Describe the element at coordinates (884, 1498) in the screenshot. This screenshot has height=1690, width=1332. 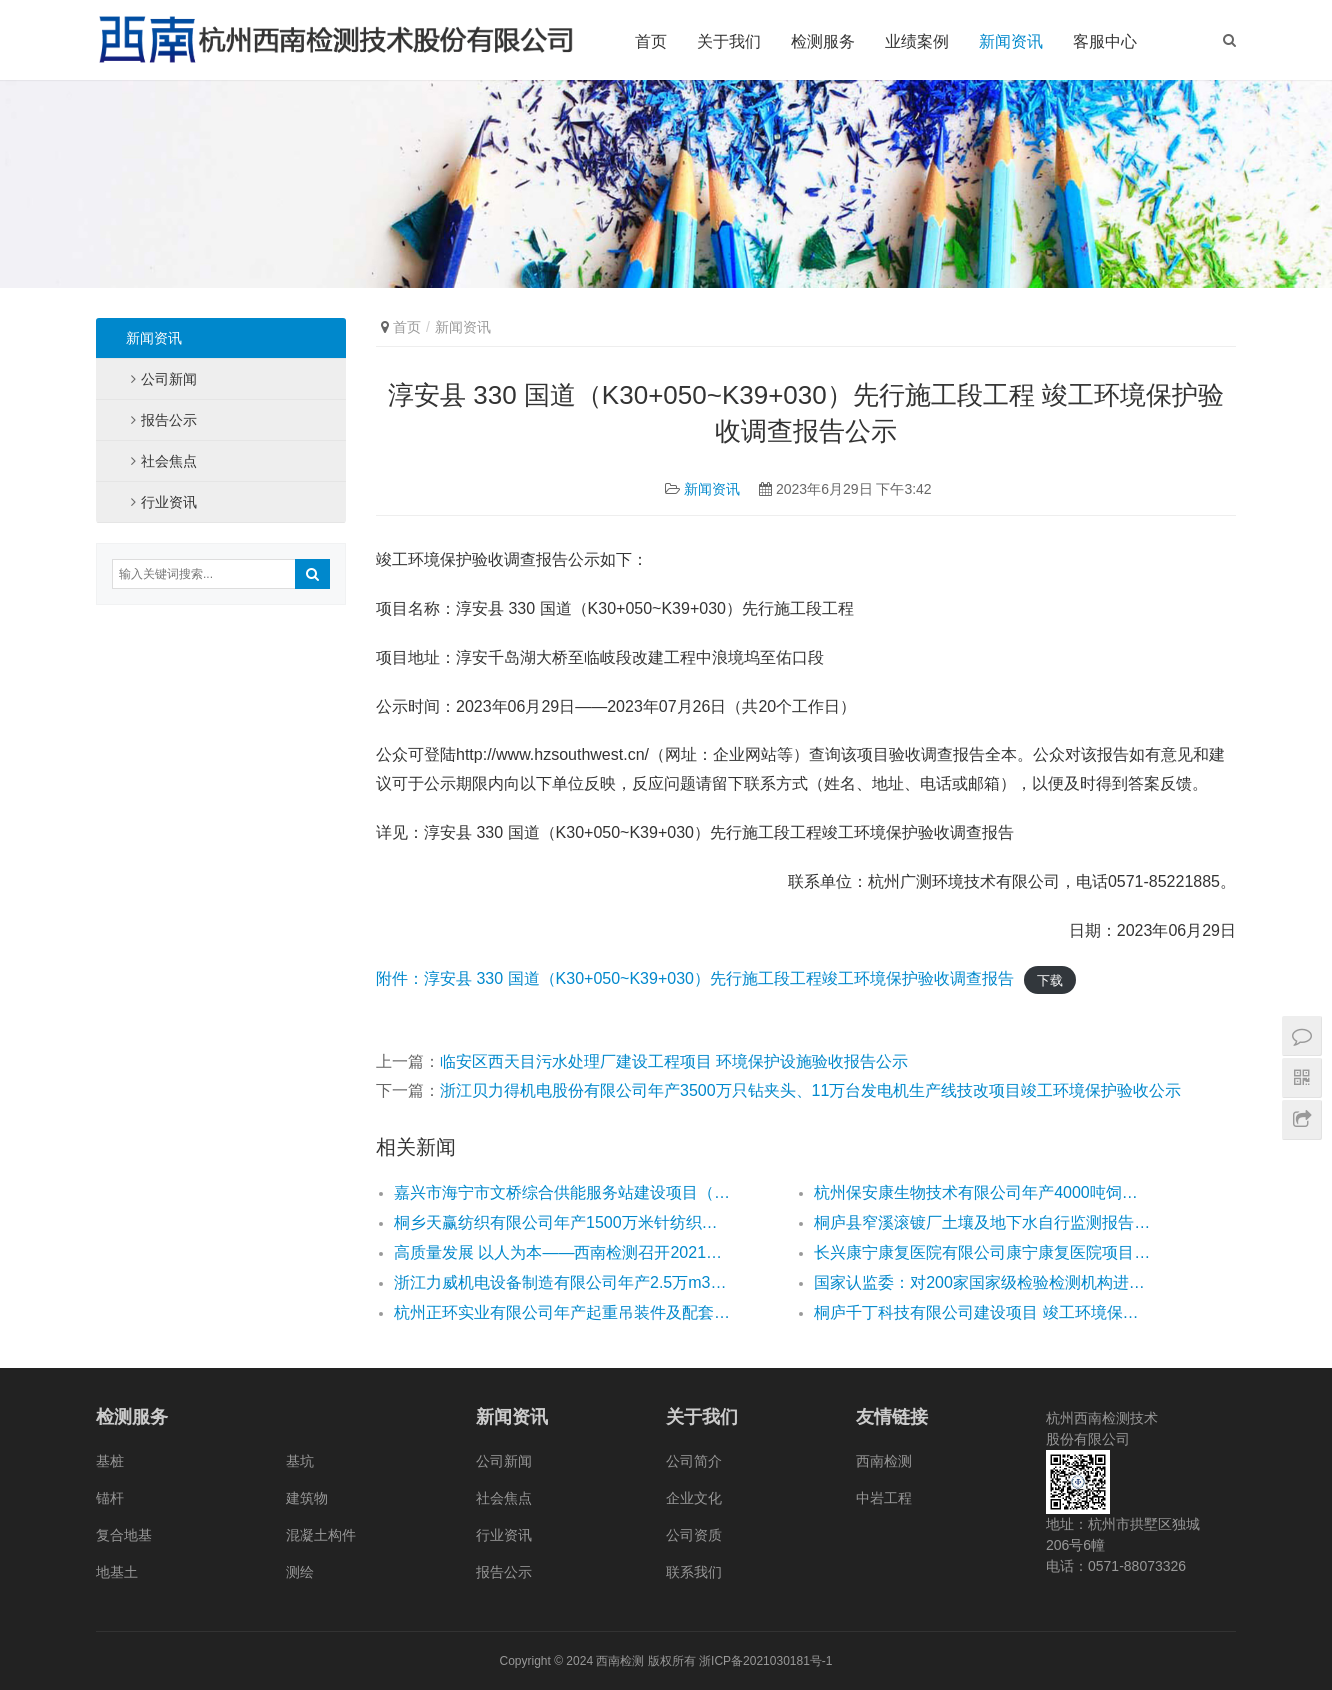
I see `中岩工程` at that location.